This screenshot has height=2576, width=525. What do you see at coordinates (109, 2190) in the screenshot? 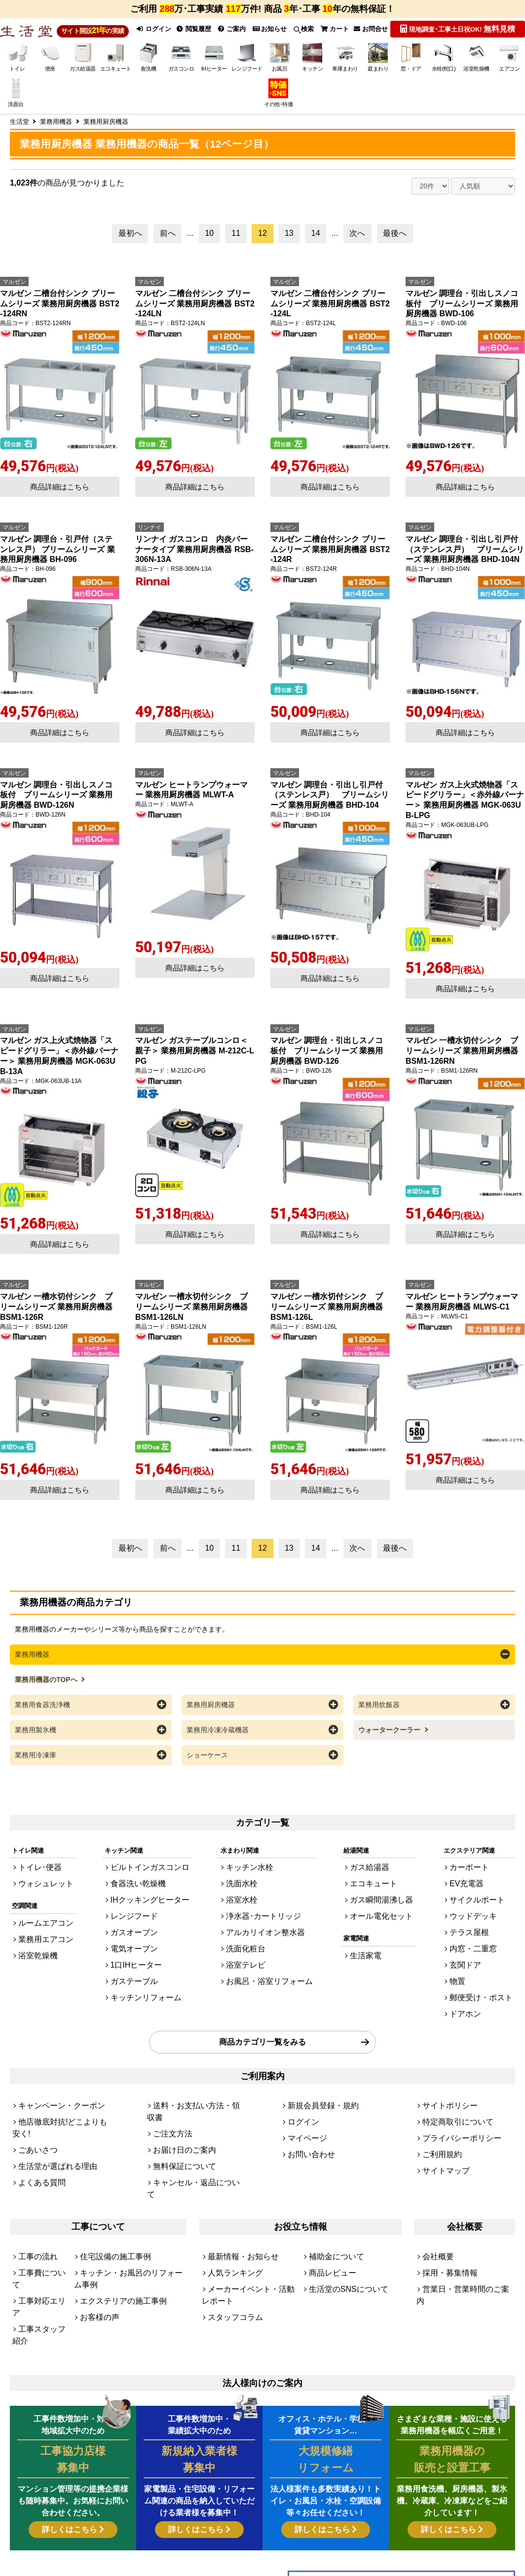
I see `住宅設備の施工事例` at bounding box center [109, 2190].